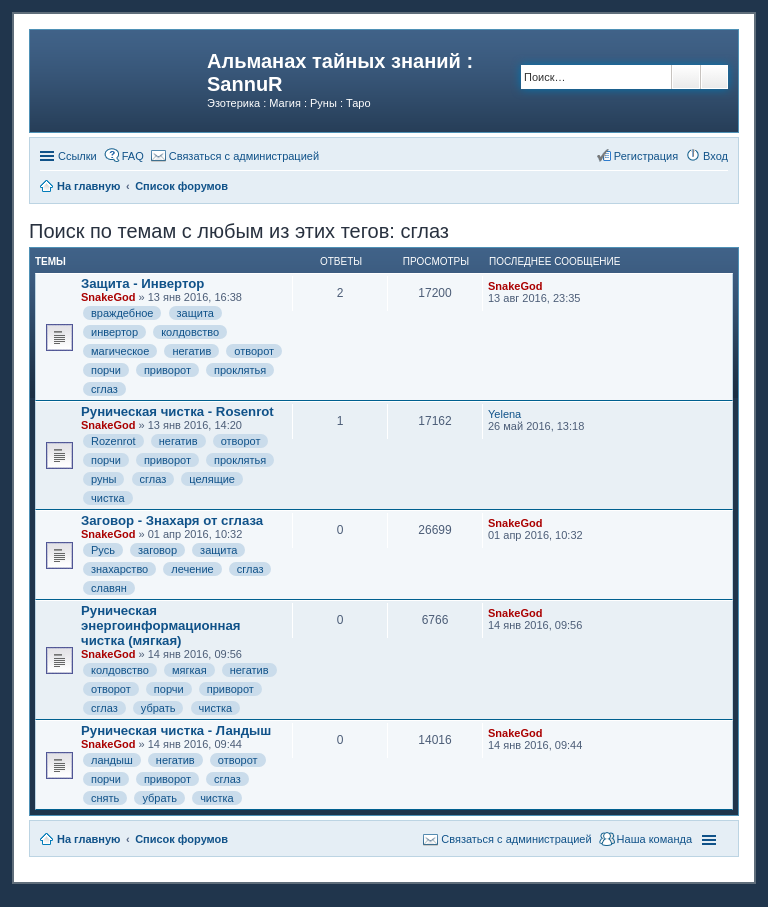 This screenshot has width=768, height=907. Describe the element at coordinates (189, 670) in the screenshot. I see `мягкая` at that location.